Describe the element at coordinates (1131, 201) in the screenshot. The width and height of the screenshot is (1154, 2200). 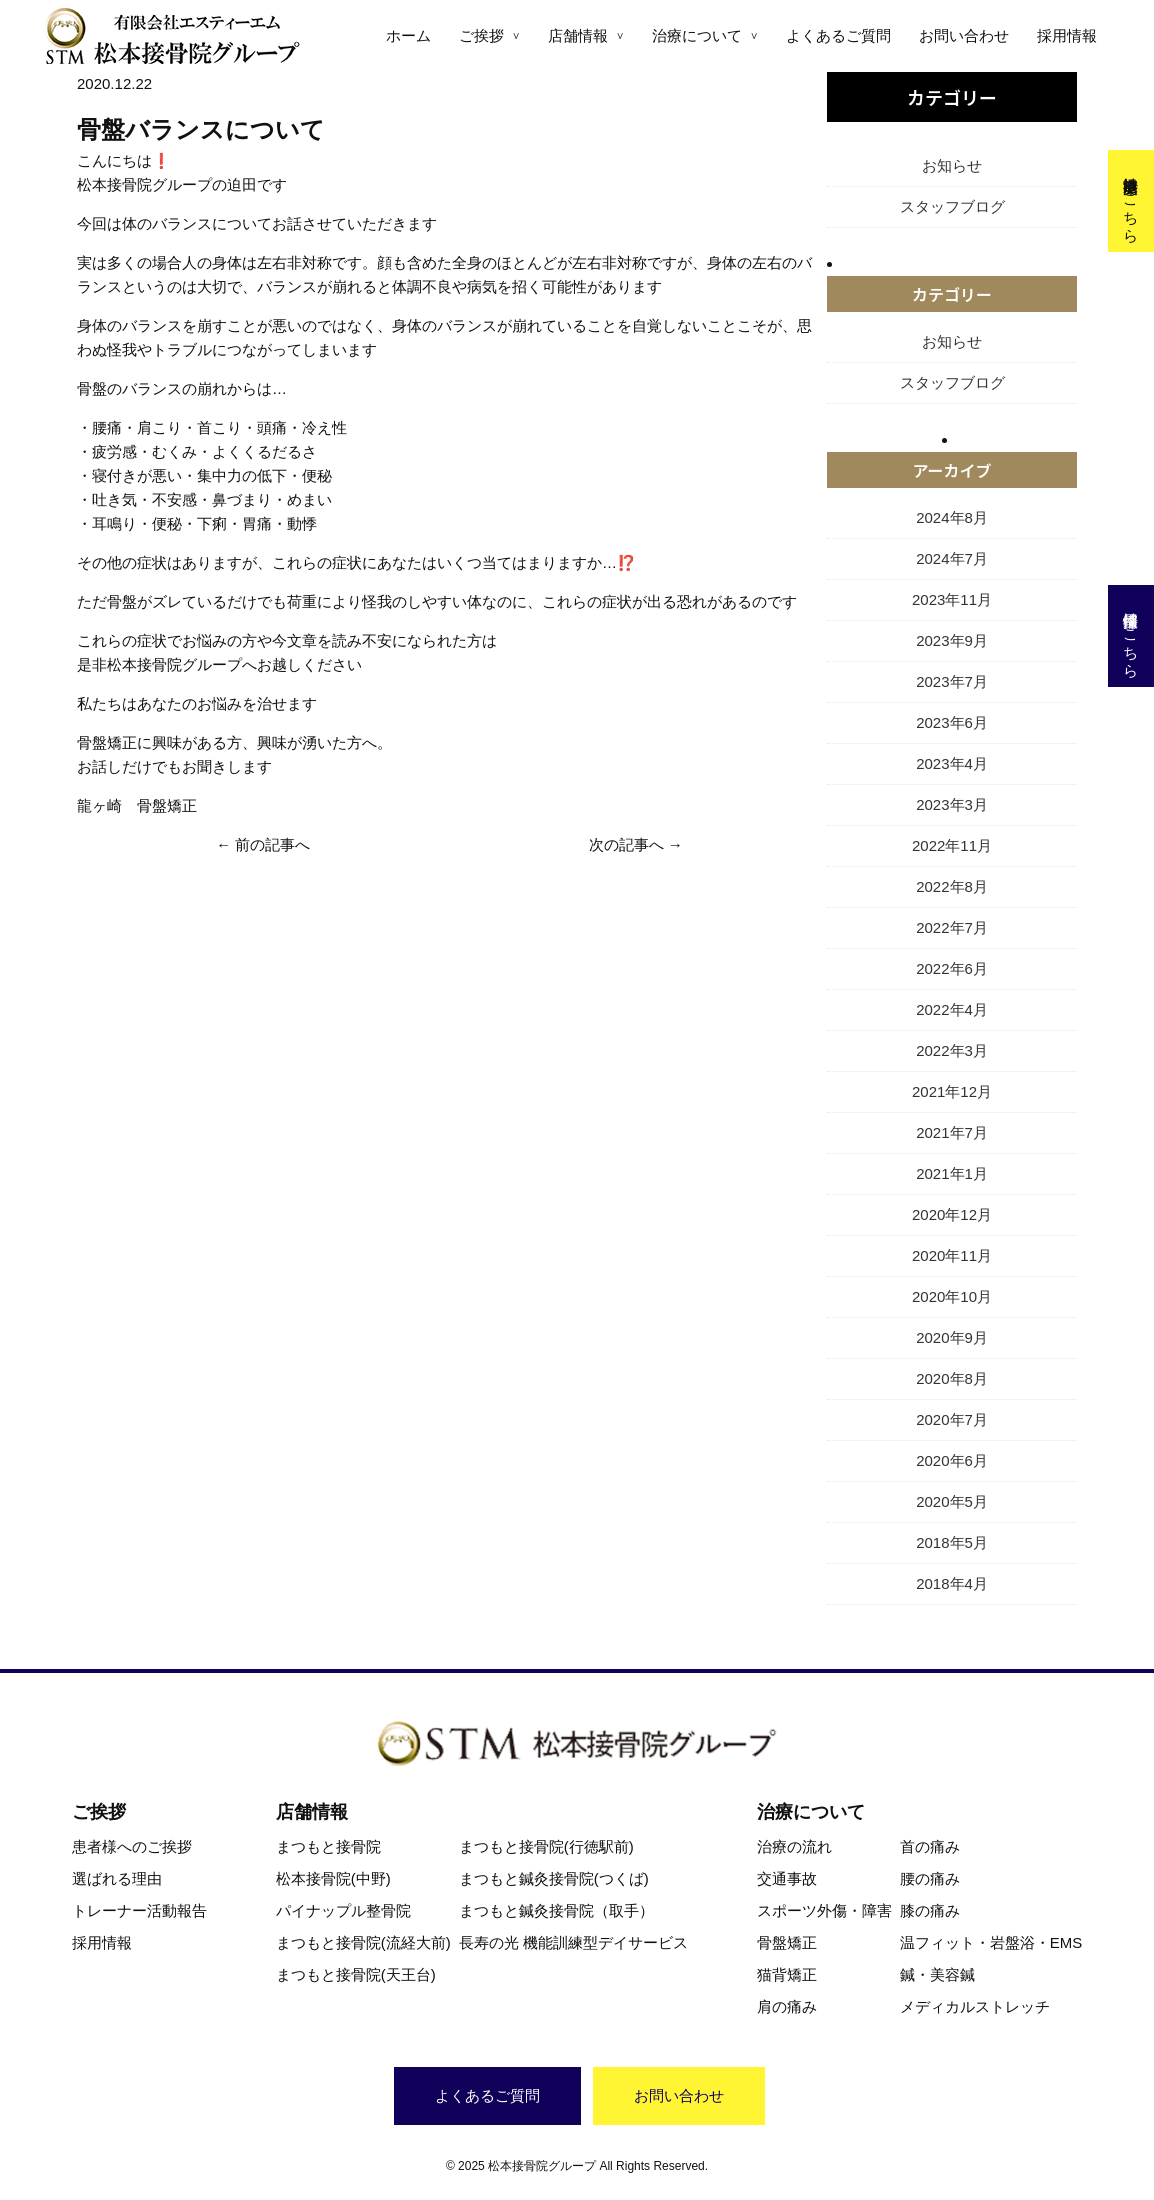
I see `交通事故治療はこちら` at that location.